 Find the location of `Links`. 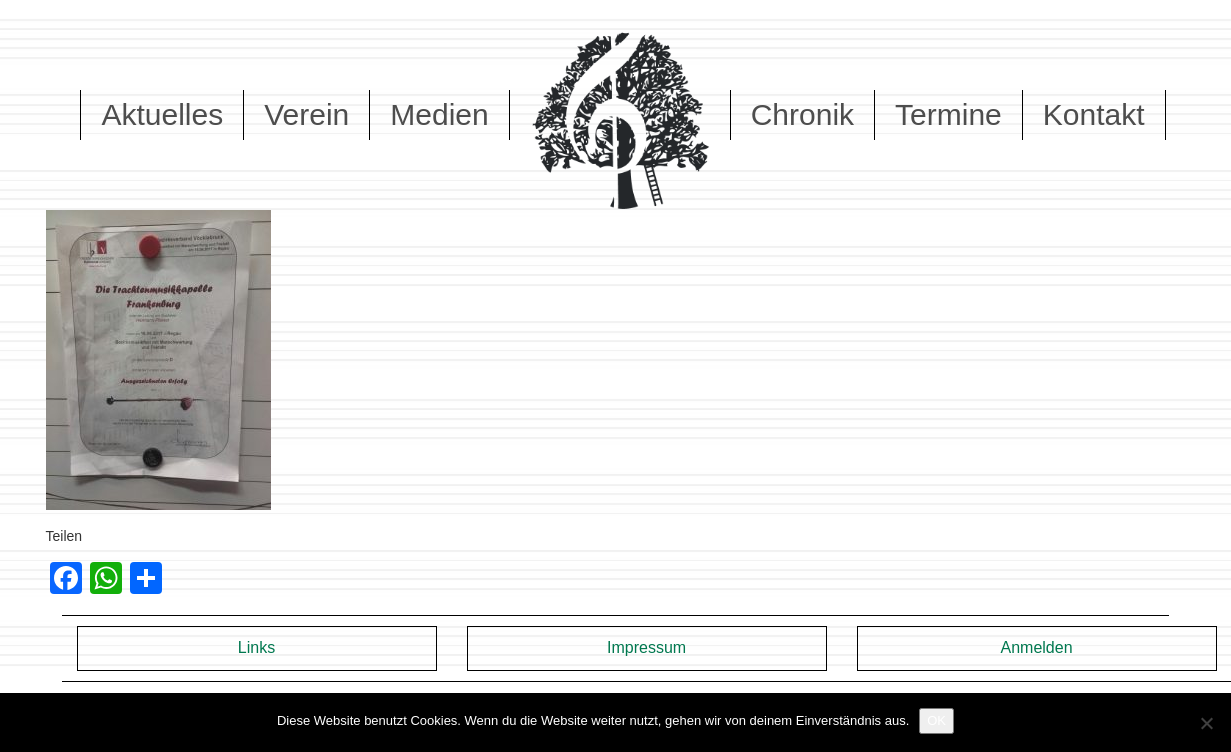

Links is located at coordinates (256, 647).